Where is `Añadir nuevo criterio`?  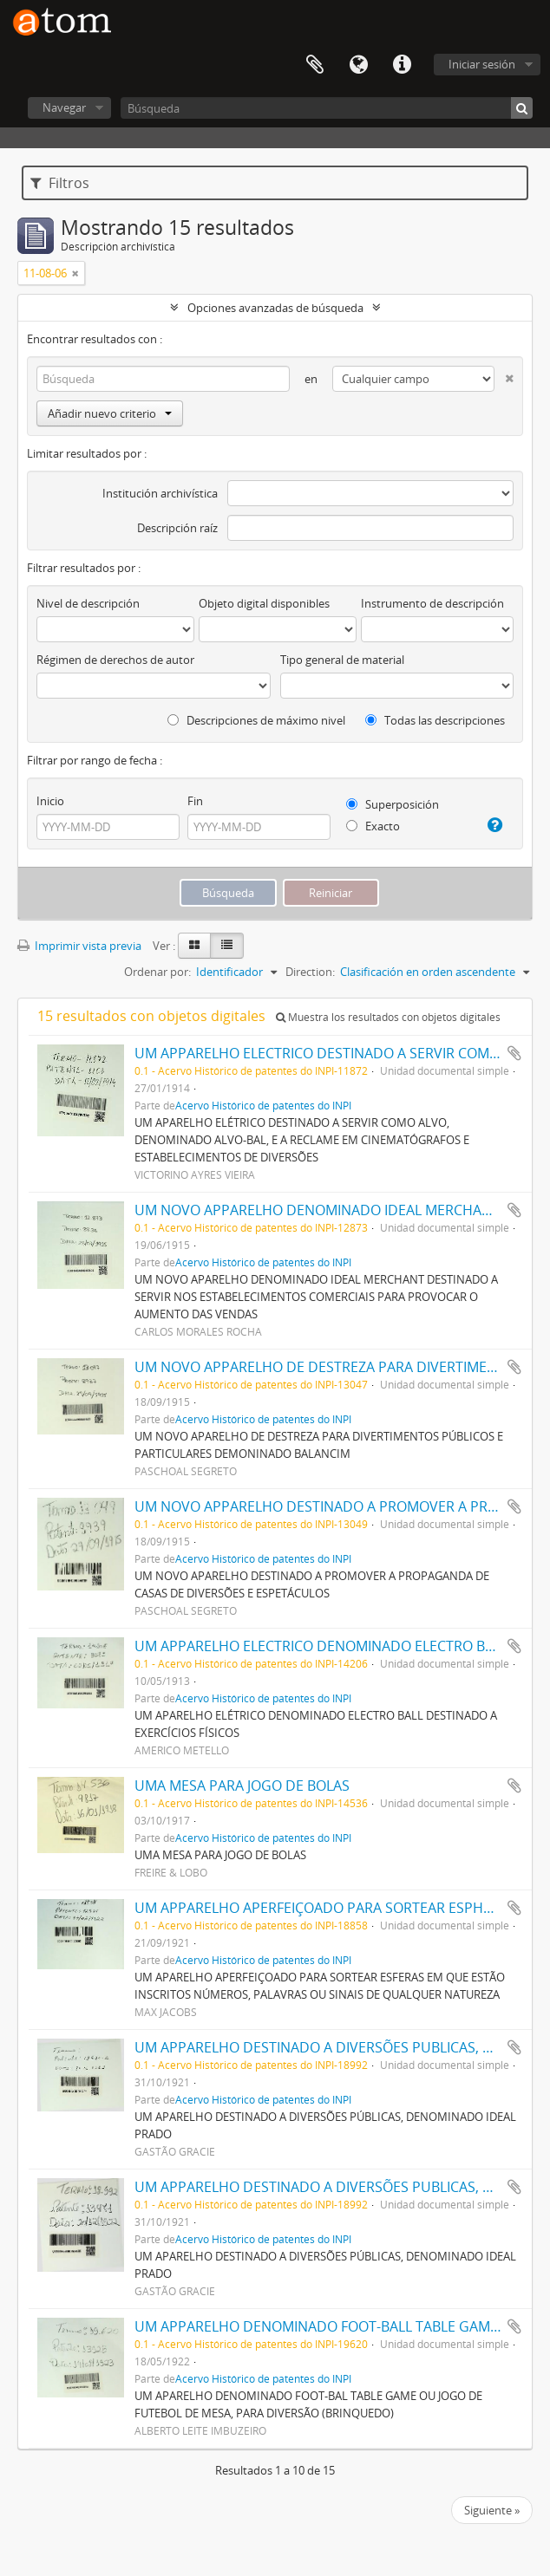
Añadir nuevo criterio is located at coordinates (110, 413).